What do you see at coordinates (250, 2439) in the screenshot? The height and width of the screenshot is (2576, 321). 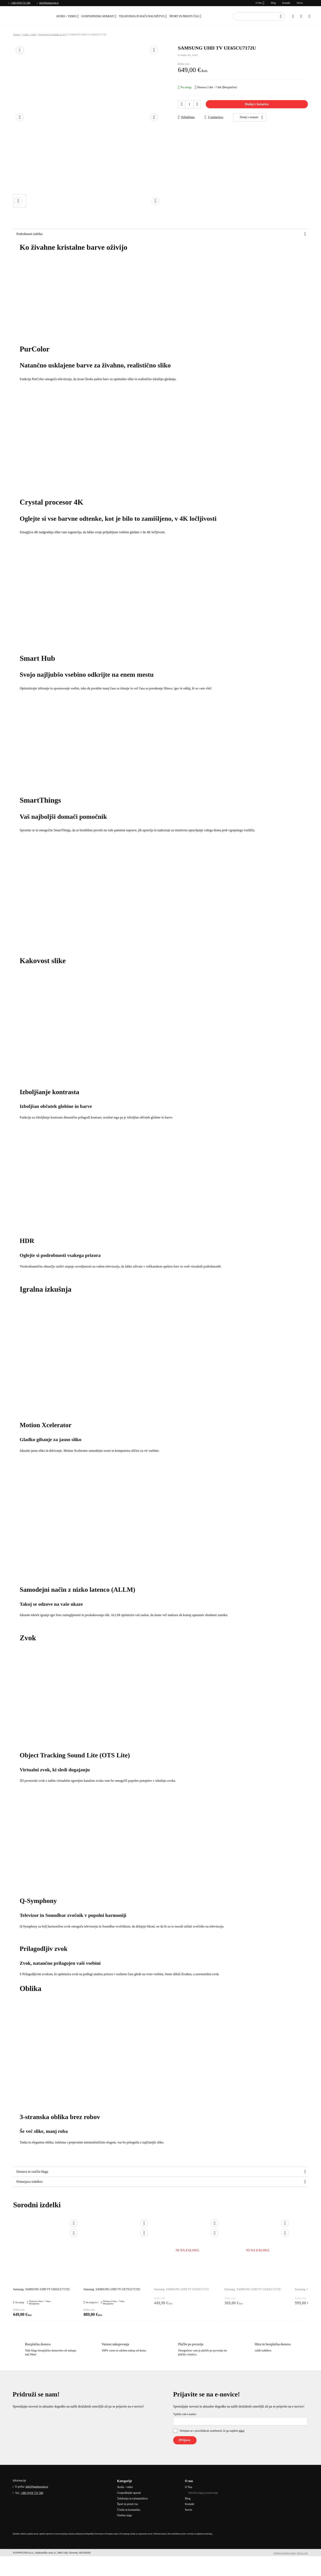 I see `tukaj` at bounding box center [250, 2439].